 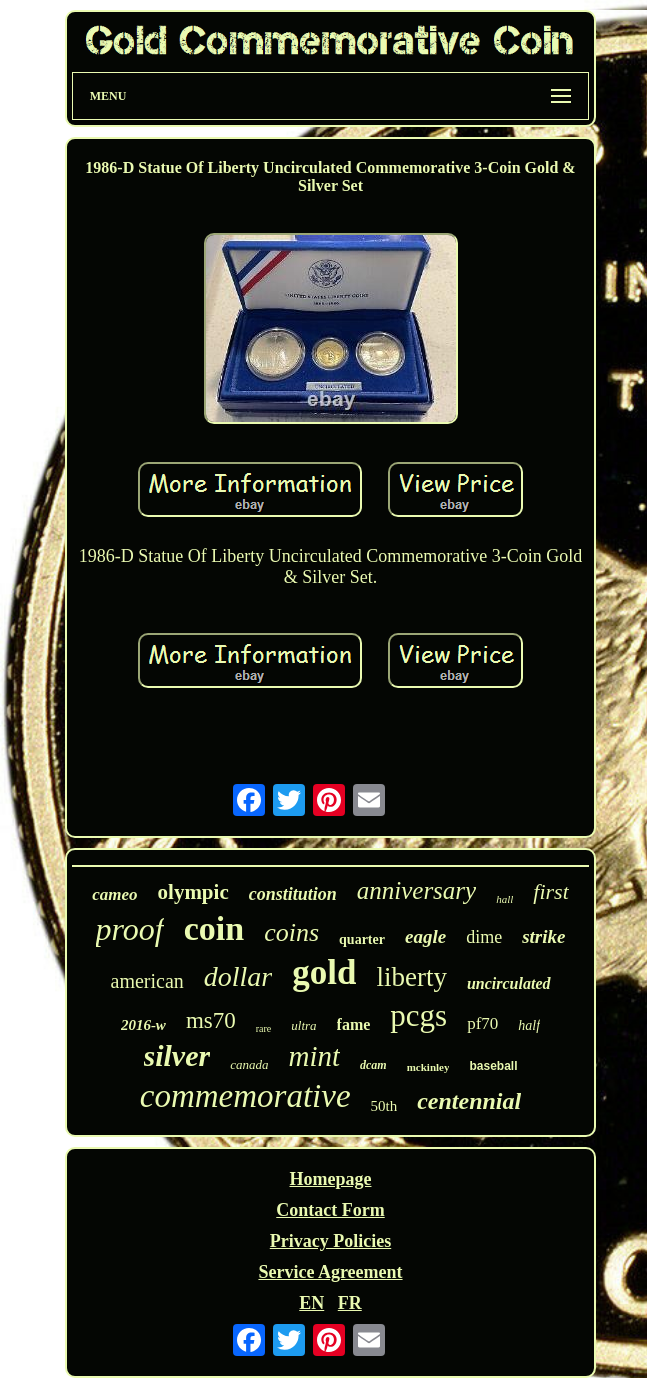 I want to click on half, so click(x=529, y=1025).